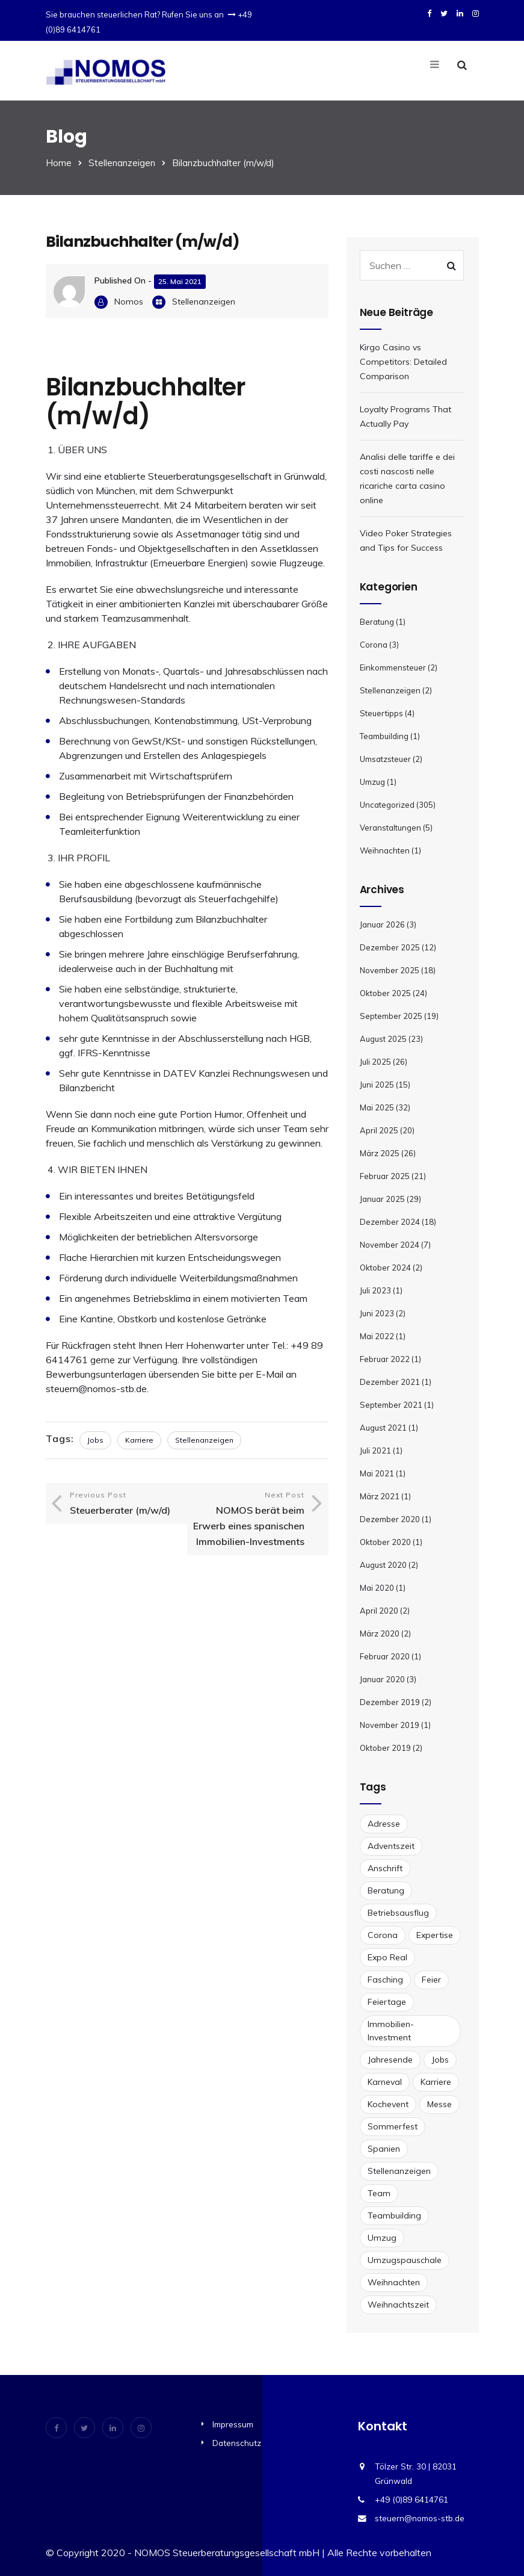  What do you see at coordinates (377, 1084) in the screenshot?
I see `Juni 2025` at bounding box center [377, 1084].